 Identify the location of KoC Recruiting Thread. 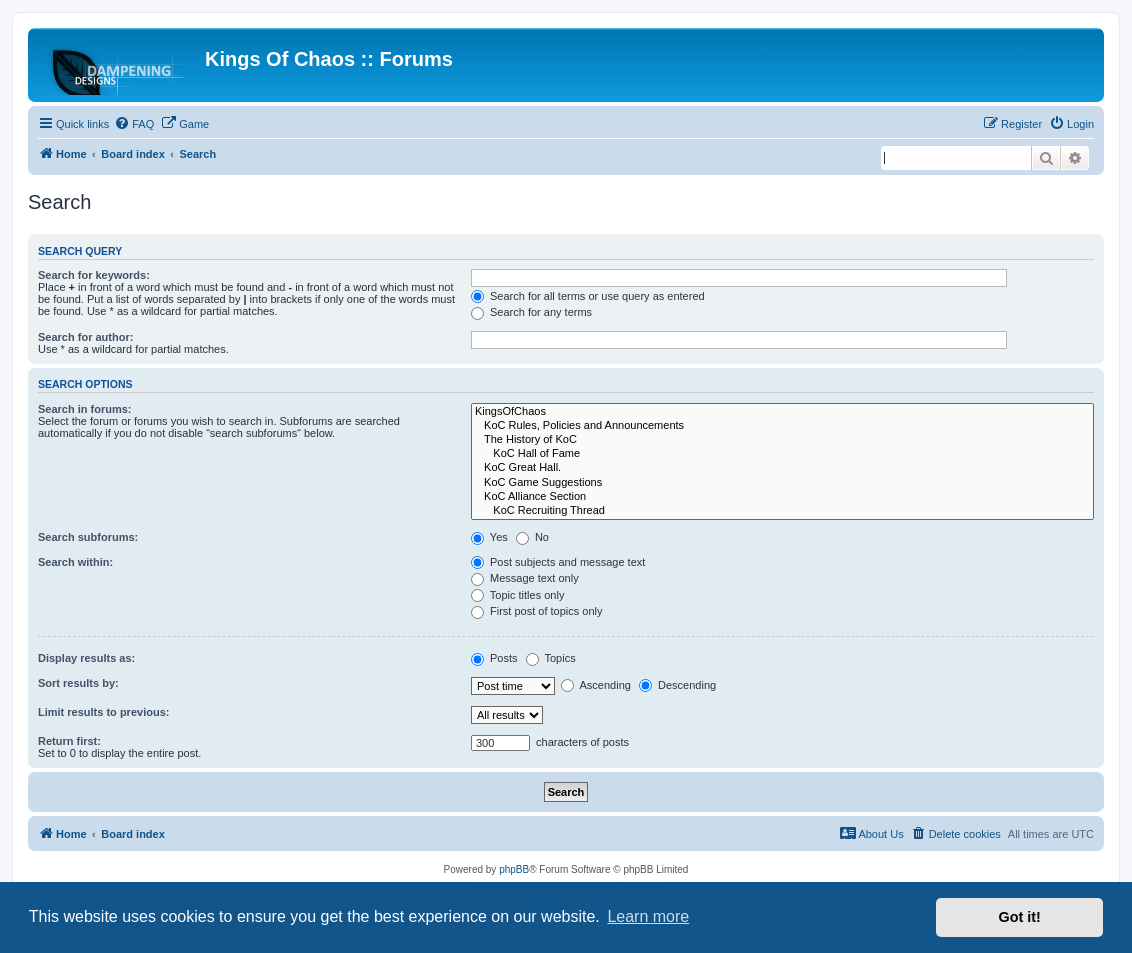
(782, 511).